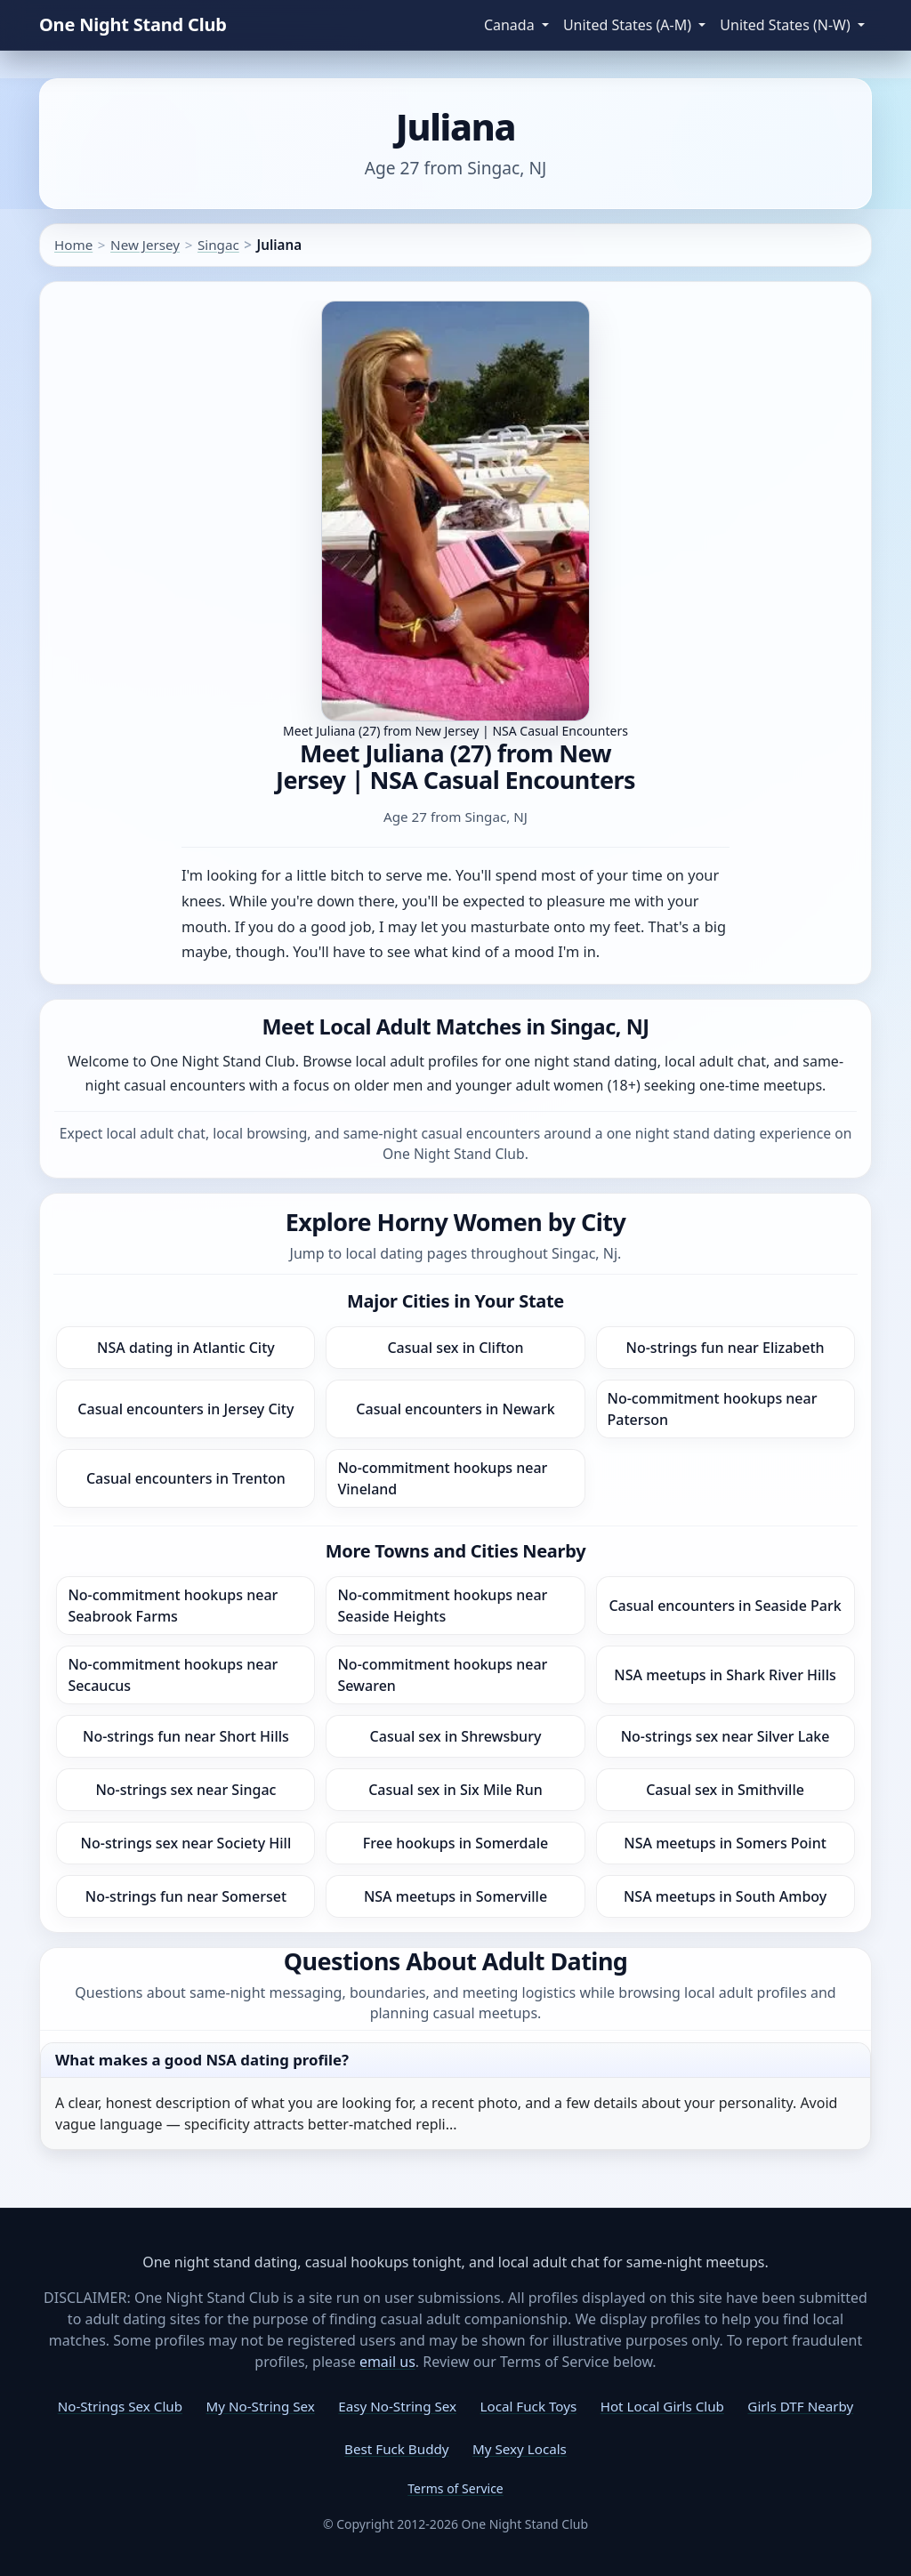  Describe the element at coordinates (442, 1674) in the screenshot. I see `No-commitment hookups near Sewaren` at that location.